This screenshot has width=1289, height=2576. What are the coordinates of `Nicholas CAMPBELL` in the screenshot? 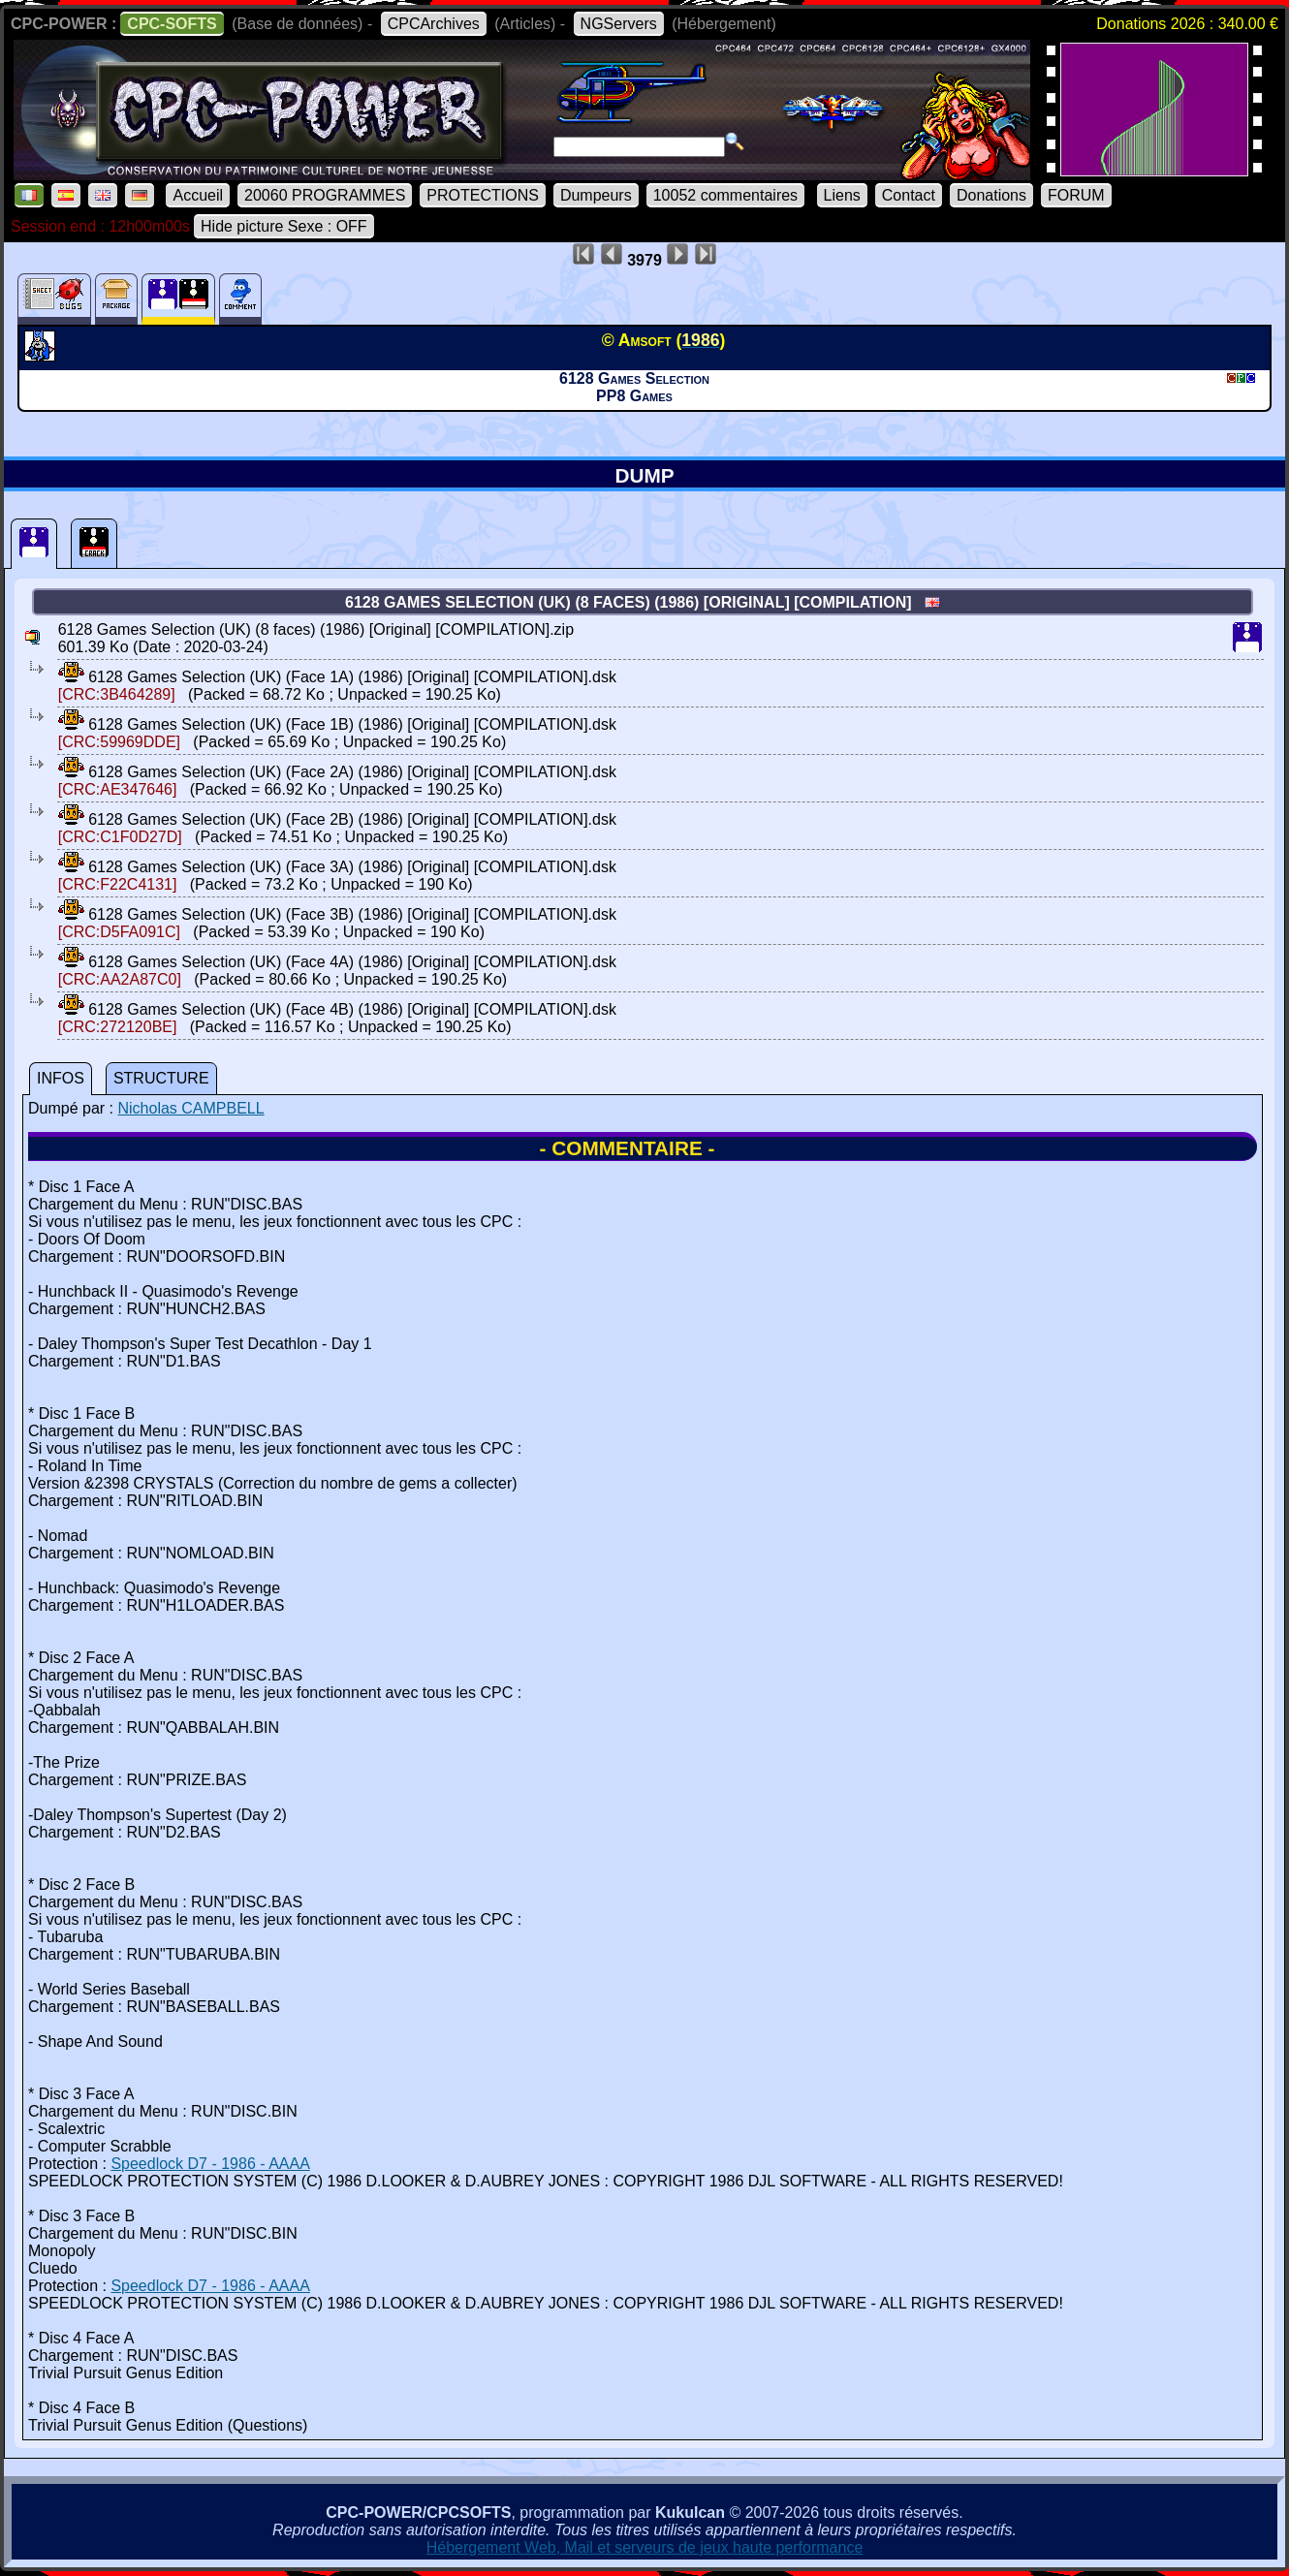 It's located at (190, 1108).